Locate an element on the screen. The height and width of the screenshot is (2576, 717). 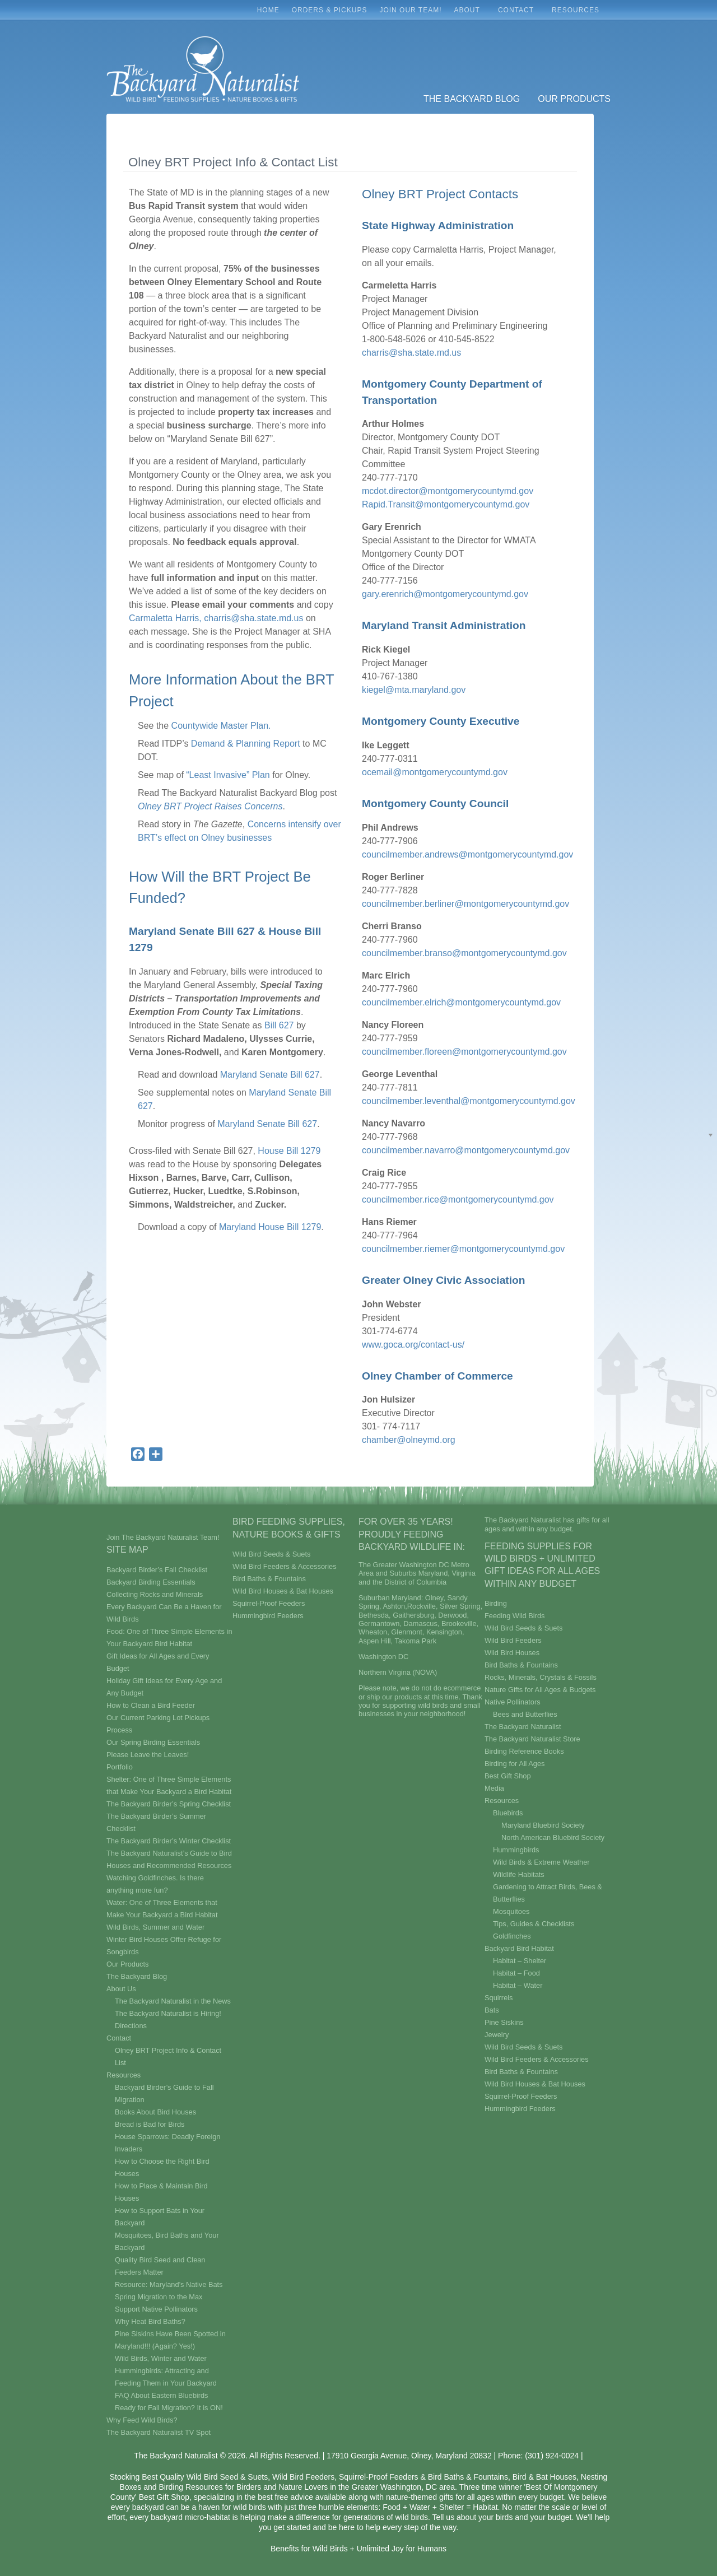
Wild Bird Houses & Bat Houses is located at coordinates (282, 1591).